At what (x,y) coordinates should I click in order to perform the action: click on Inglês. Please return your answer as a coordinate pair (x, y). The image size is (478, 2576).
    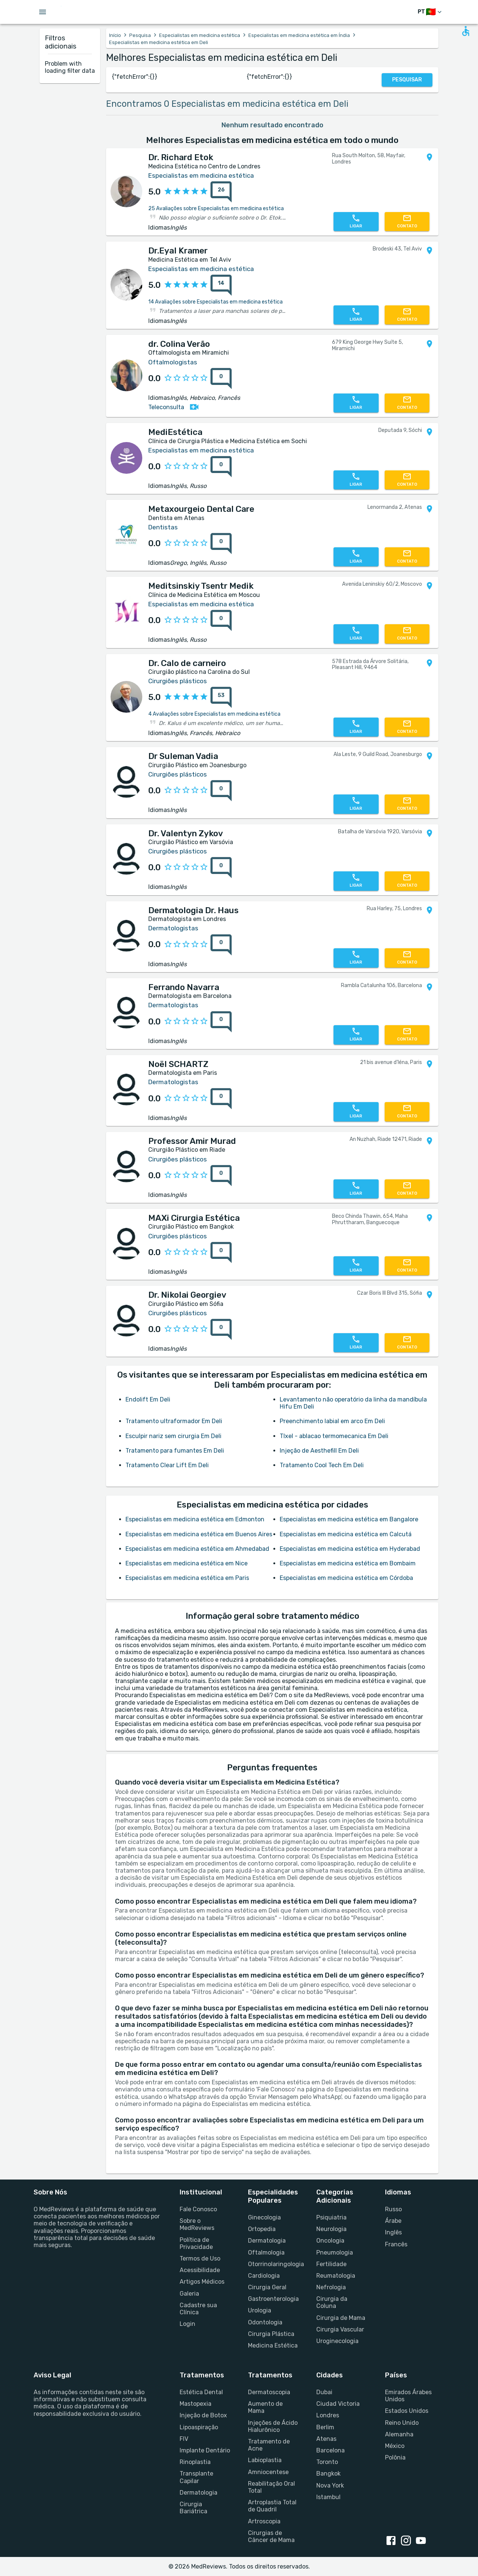
    Looking at the image, I should click on (393, 2232).